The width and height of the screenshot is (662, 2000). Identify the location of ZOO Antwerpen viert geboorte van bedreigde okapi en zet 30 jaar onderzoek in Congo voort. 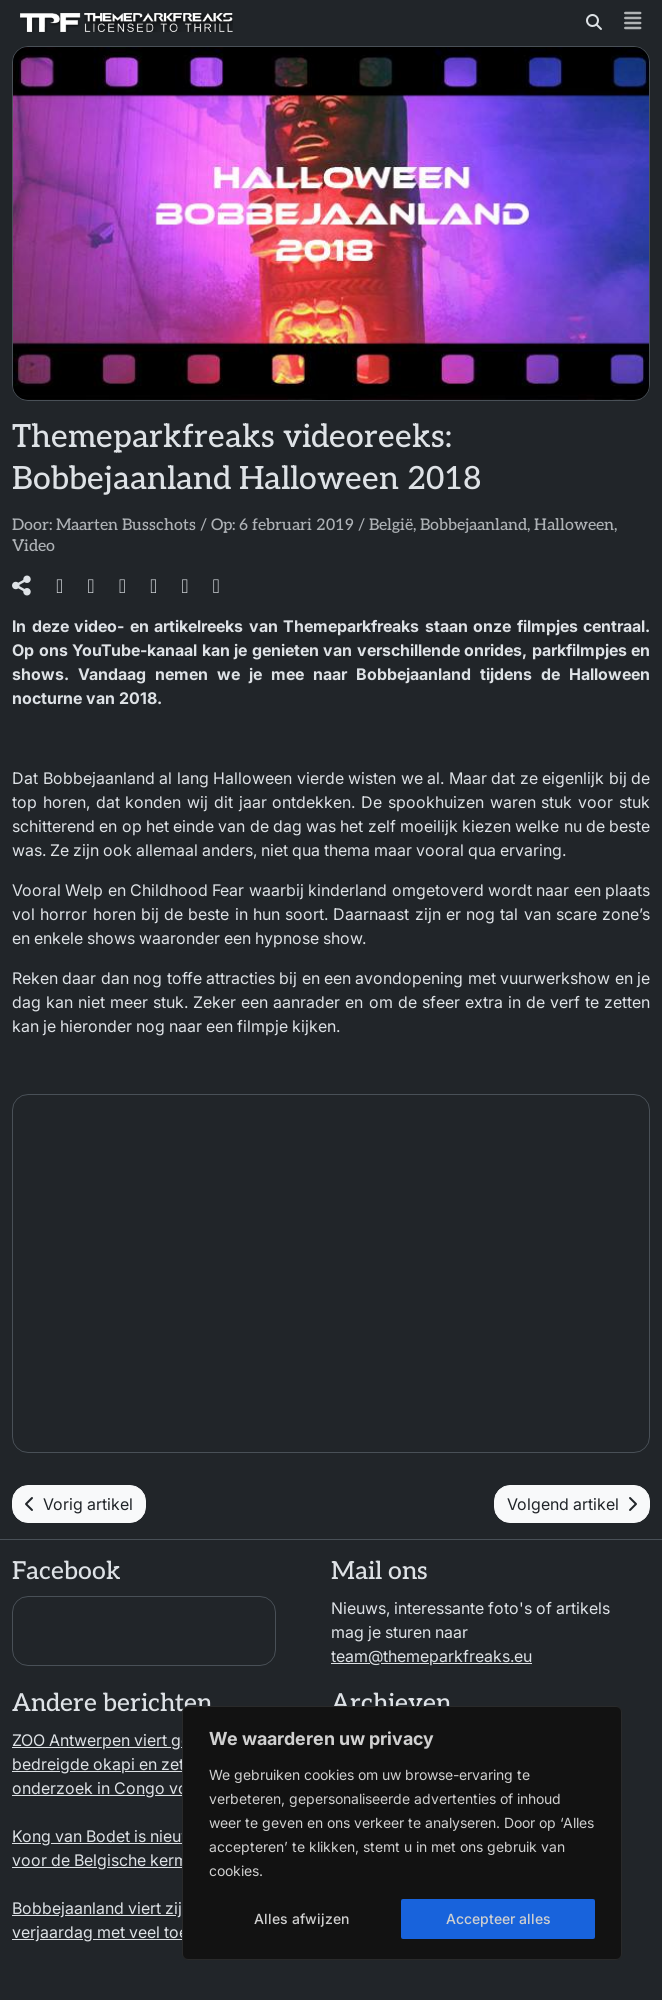
(141, 1764).